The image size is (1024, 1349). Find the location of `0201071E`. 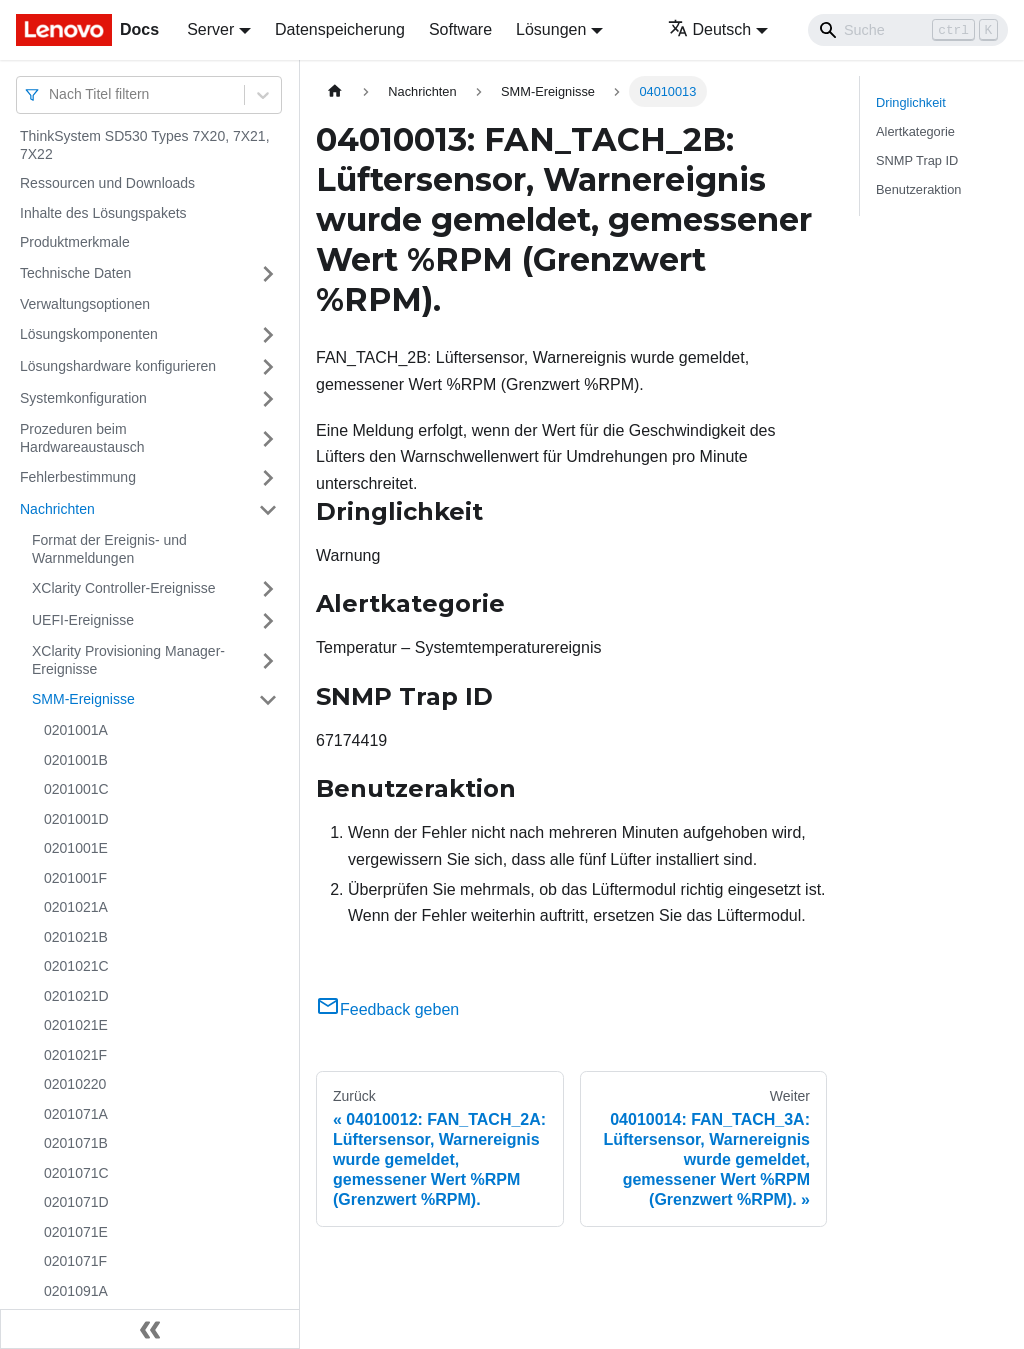

0201071E is located at coordinates (76, 1232).